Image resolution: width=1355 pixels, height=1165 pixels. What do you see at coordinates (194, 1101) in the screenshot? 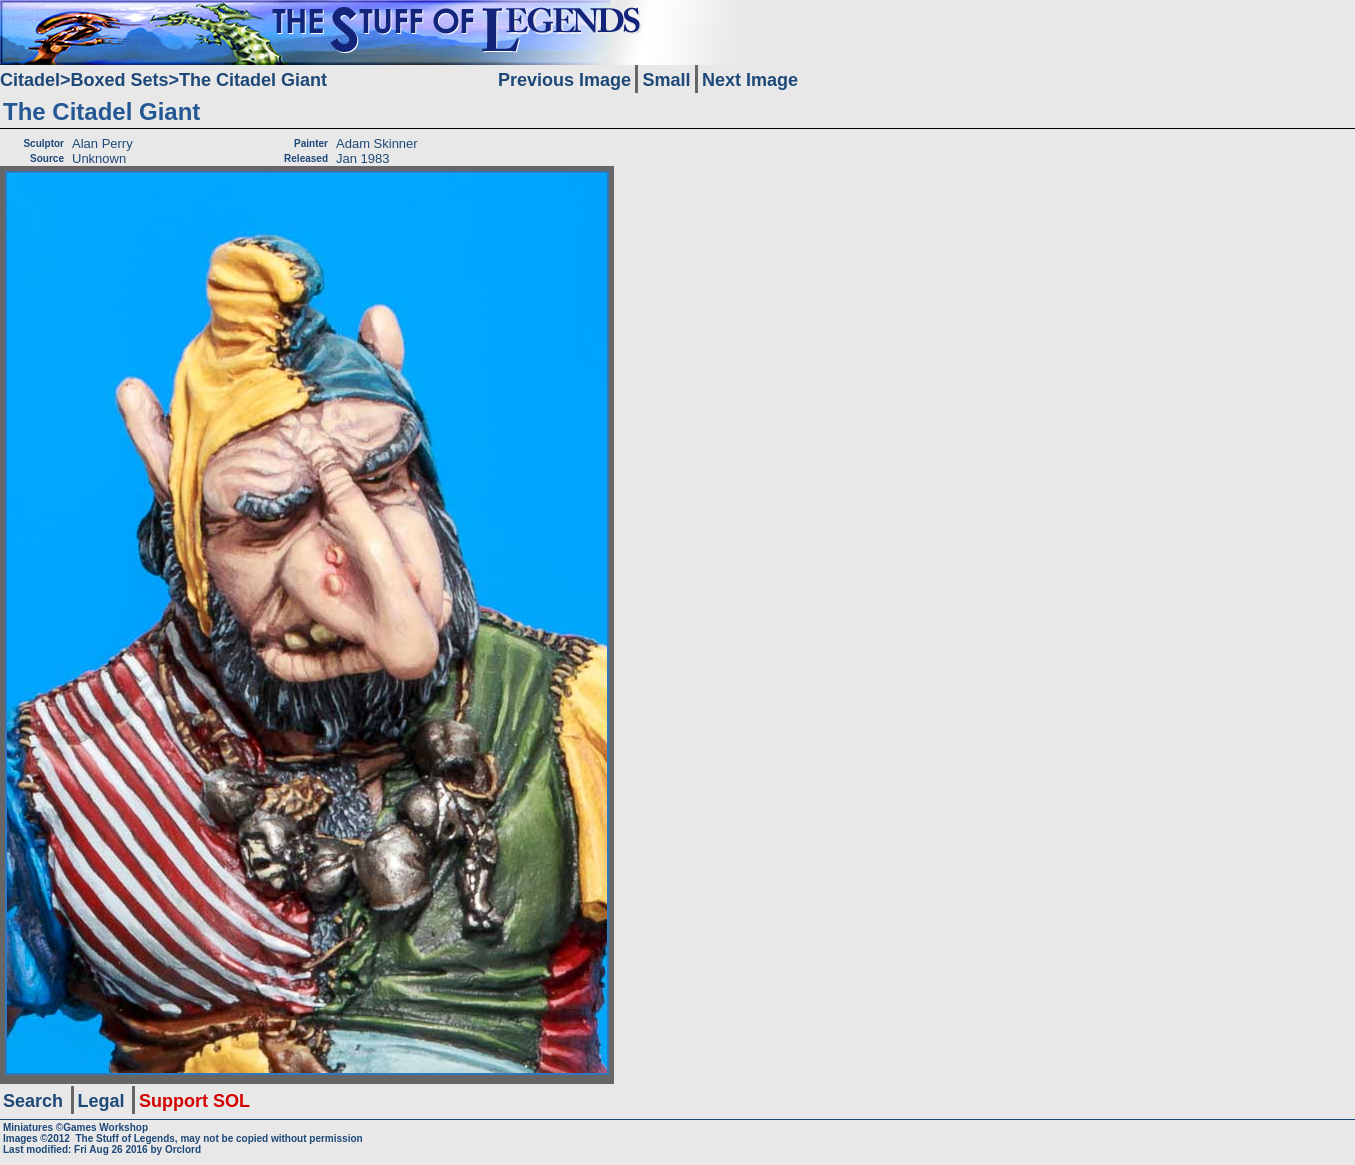
I see `Support SOL` at bounding box center [194, 1101].